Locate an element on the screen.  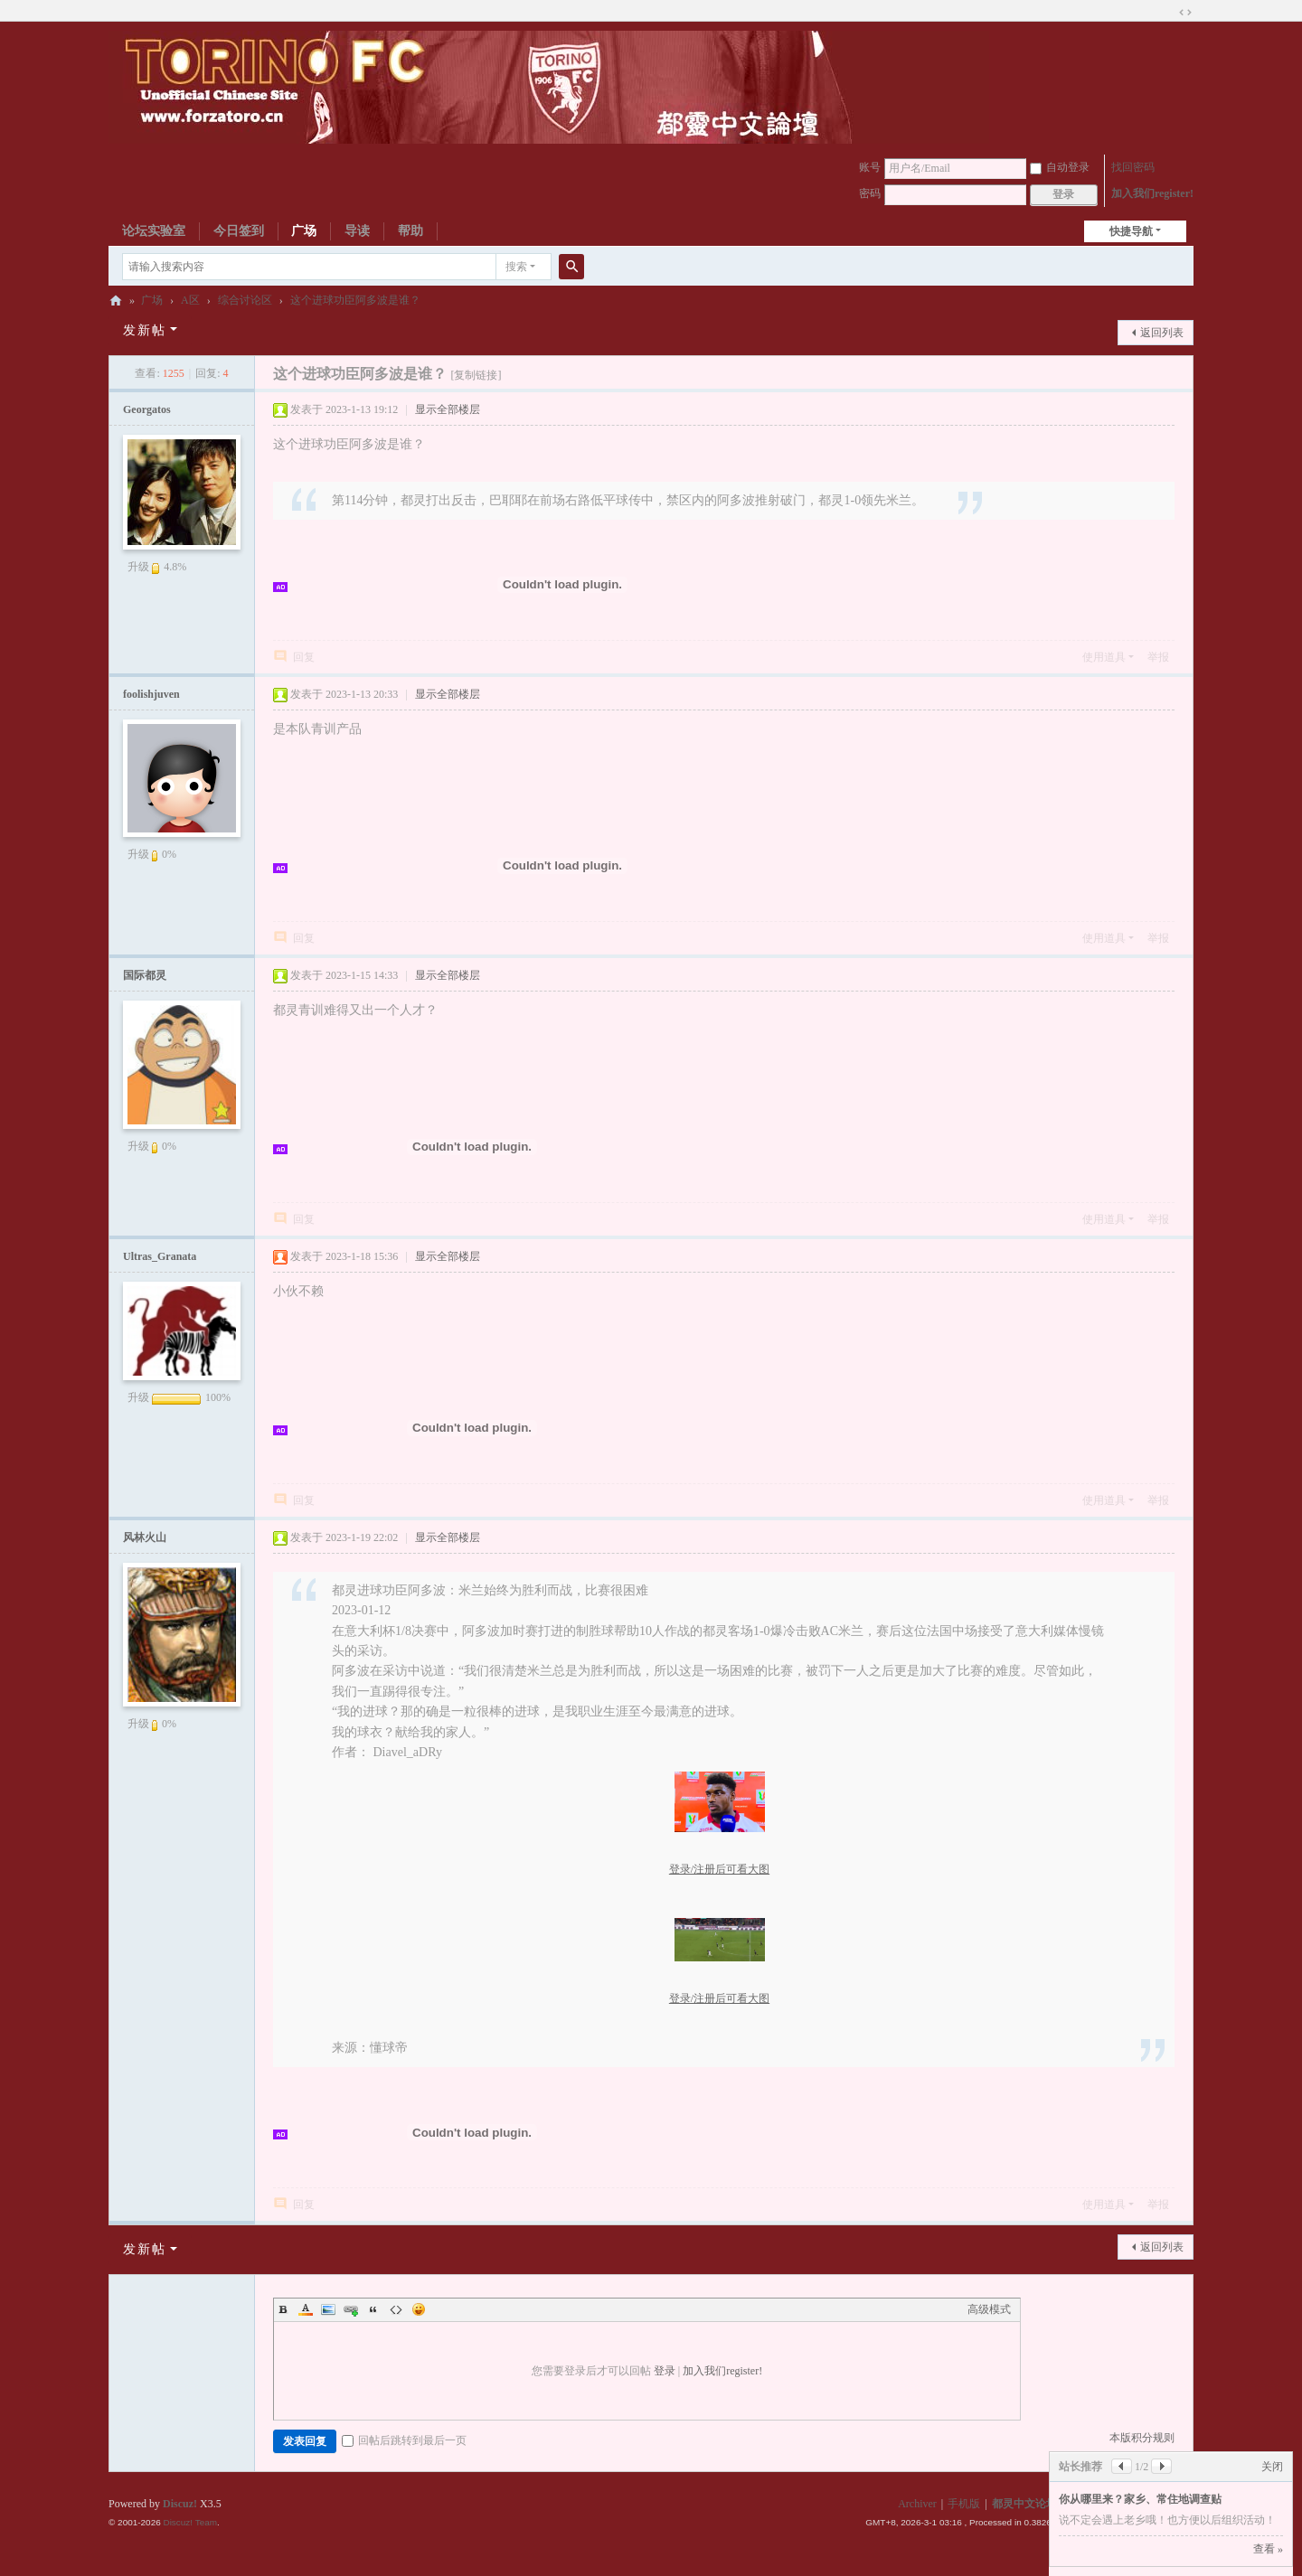
关闭 is located at coordinates (1272, 2466).